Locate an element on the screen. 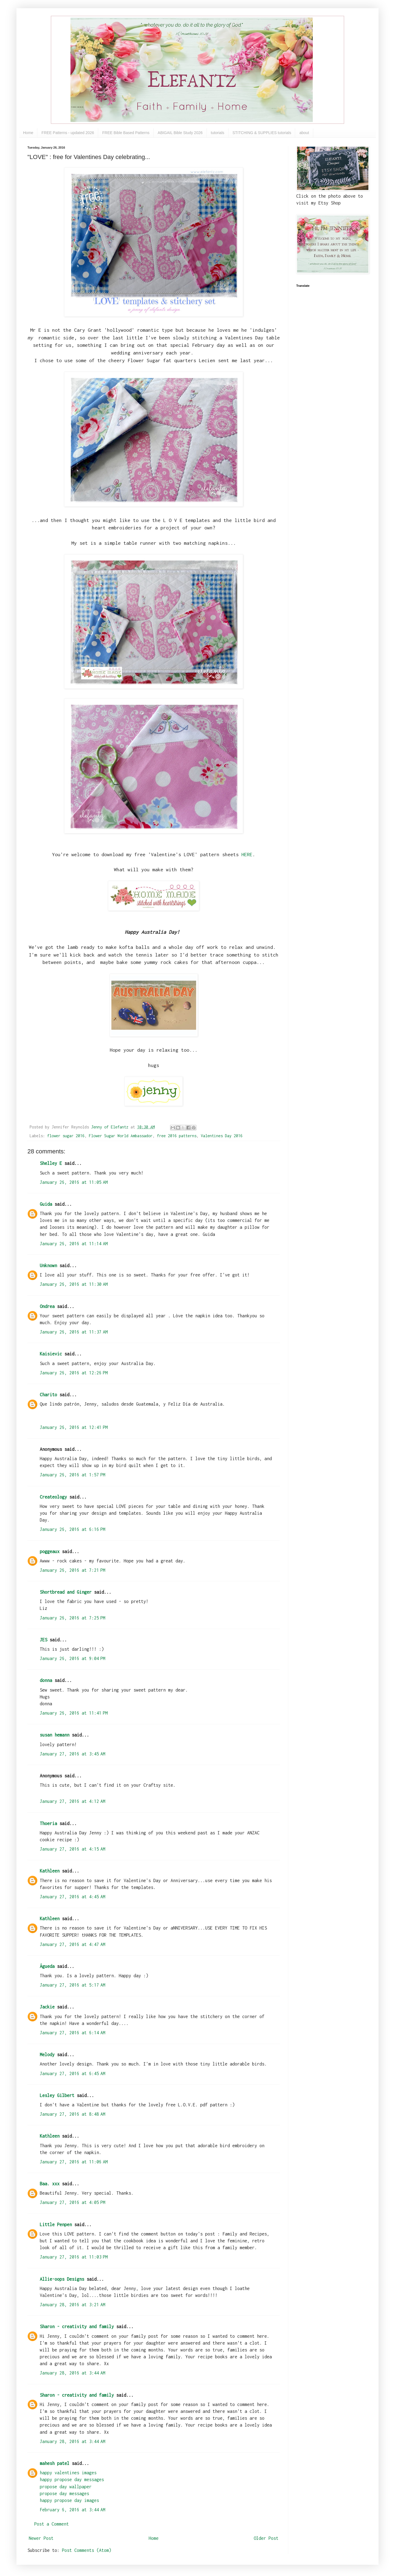 The image size is (395, 2576). Home is located at coordinates (28, 132).